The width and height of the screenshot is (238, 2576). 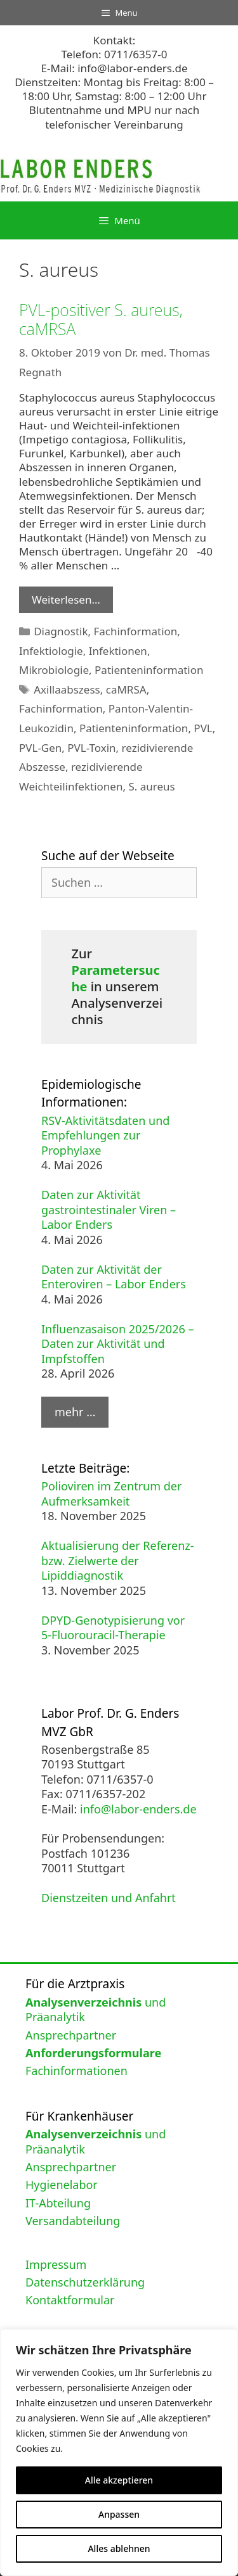 What do you see at coordinates (58, 2203) in the screenshot?
I see `IT-Abteilung` at bounding box center [58, 2203].